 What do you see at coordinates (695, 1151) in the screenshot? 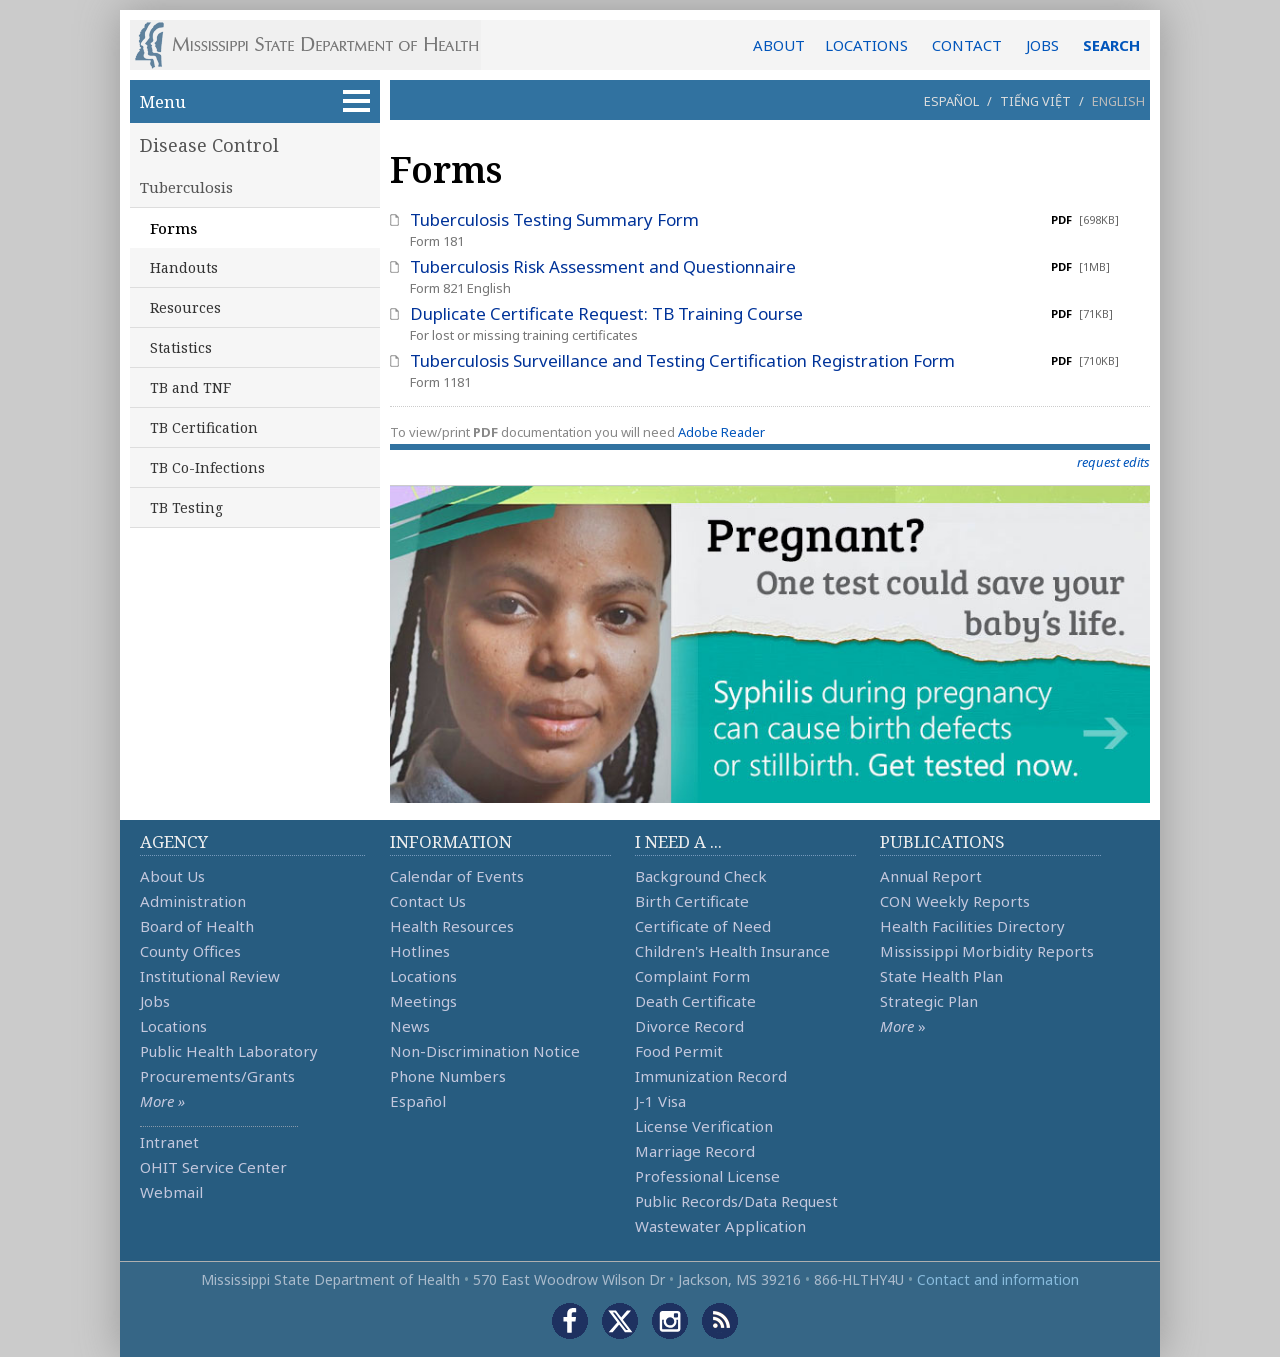
I see `Marriage Record` at bounding box center [695, 1151].